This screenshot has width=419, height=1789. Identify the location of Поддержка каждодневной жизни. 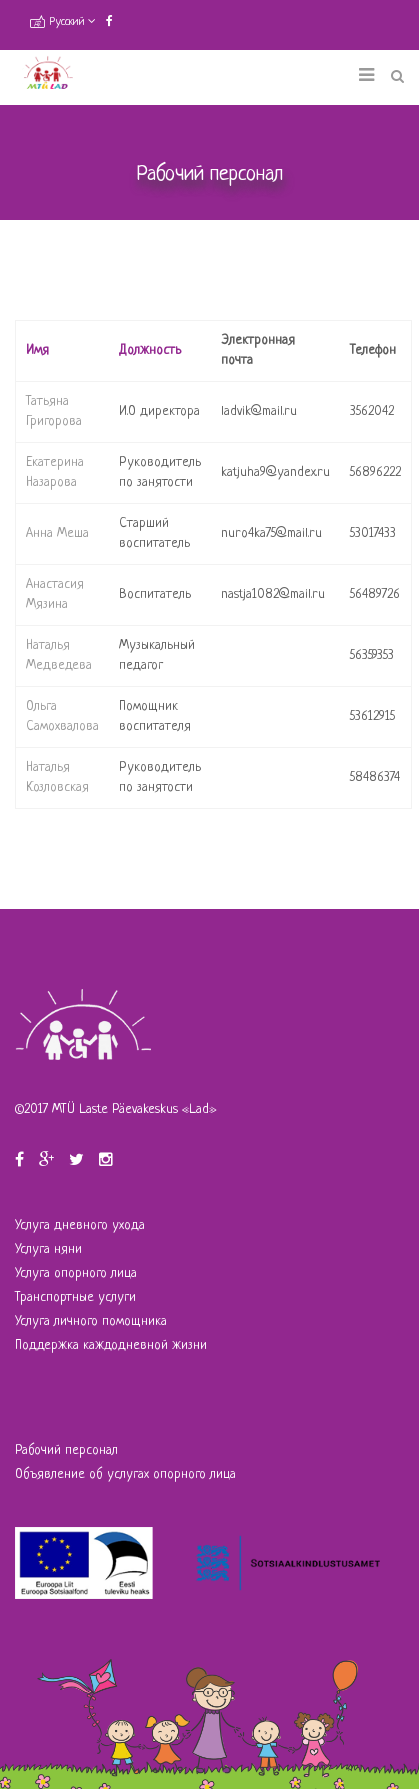
(111, 1345).